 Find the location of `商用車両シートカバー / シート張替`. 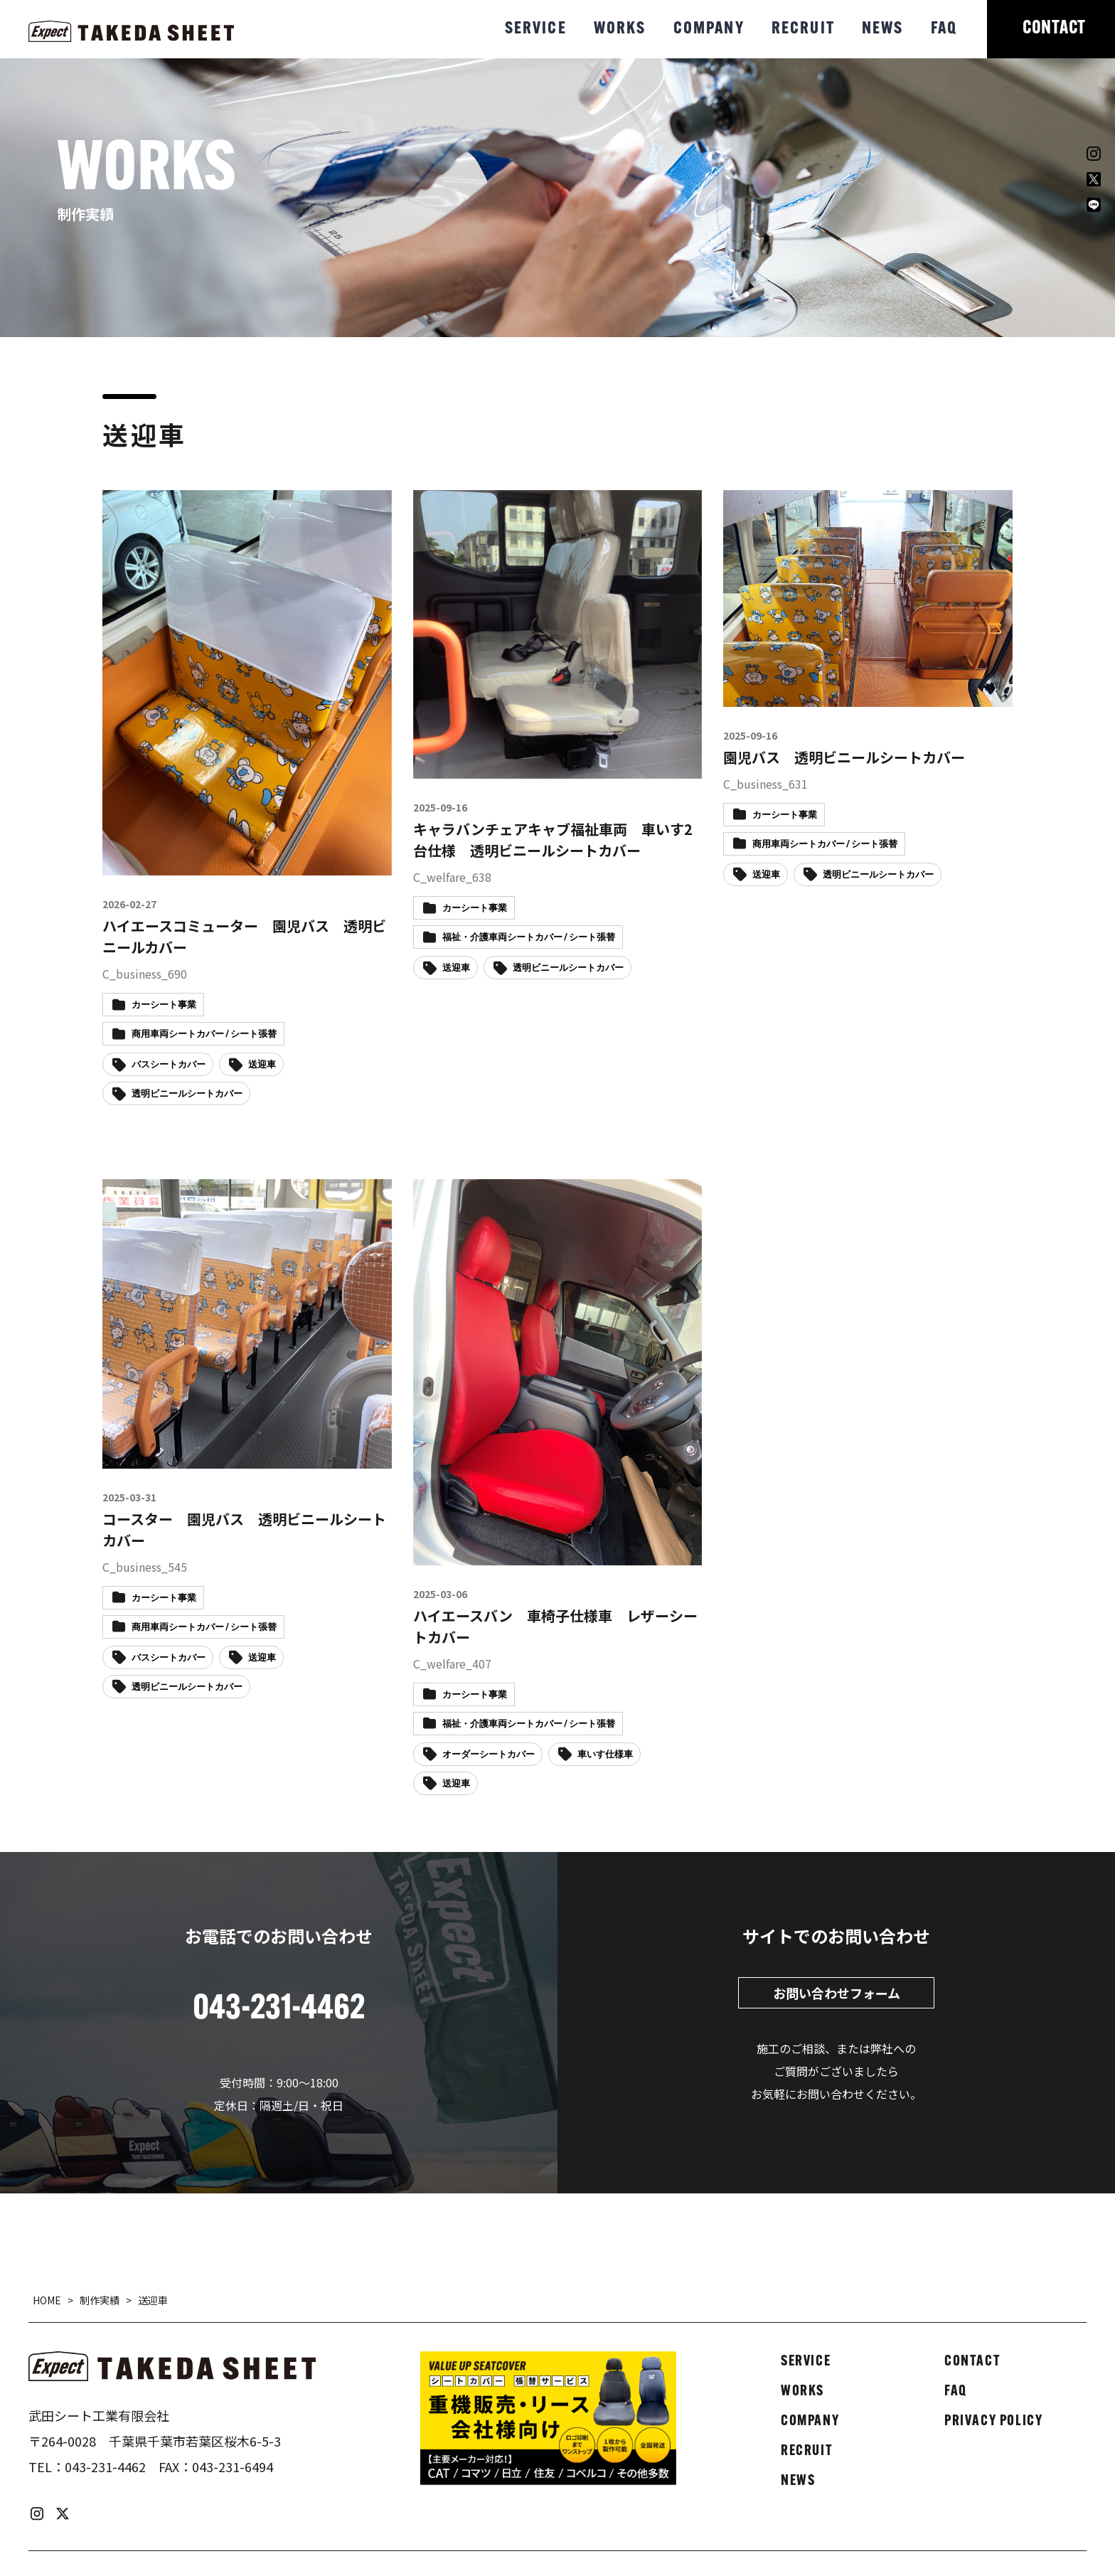

商用車両シートカバー / シート張替 is located at coordinates (204, 1034).